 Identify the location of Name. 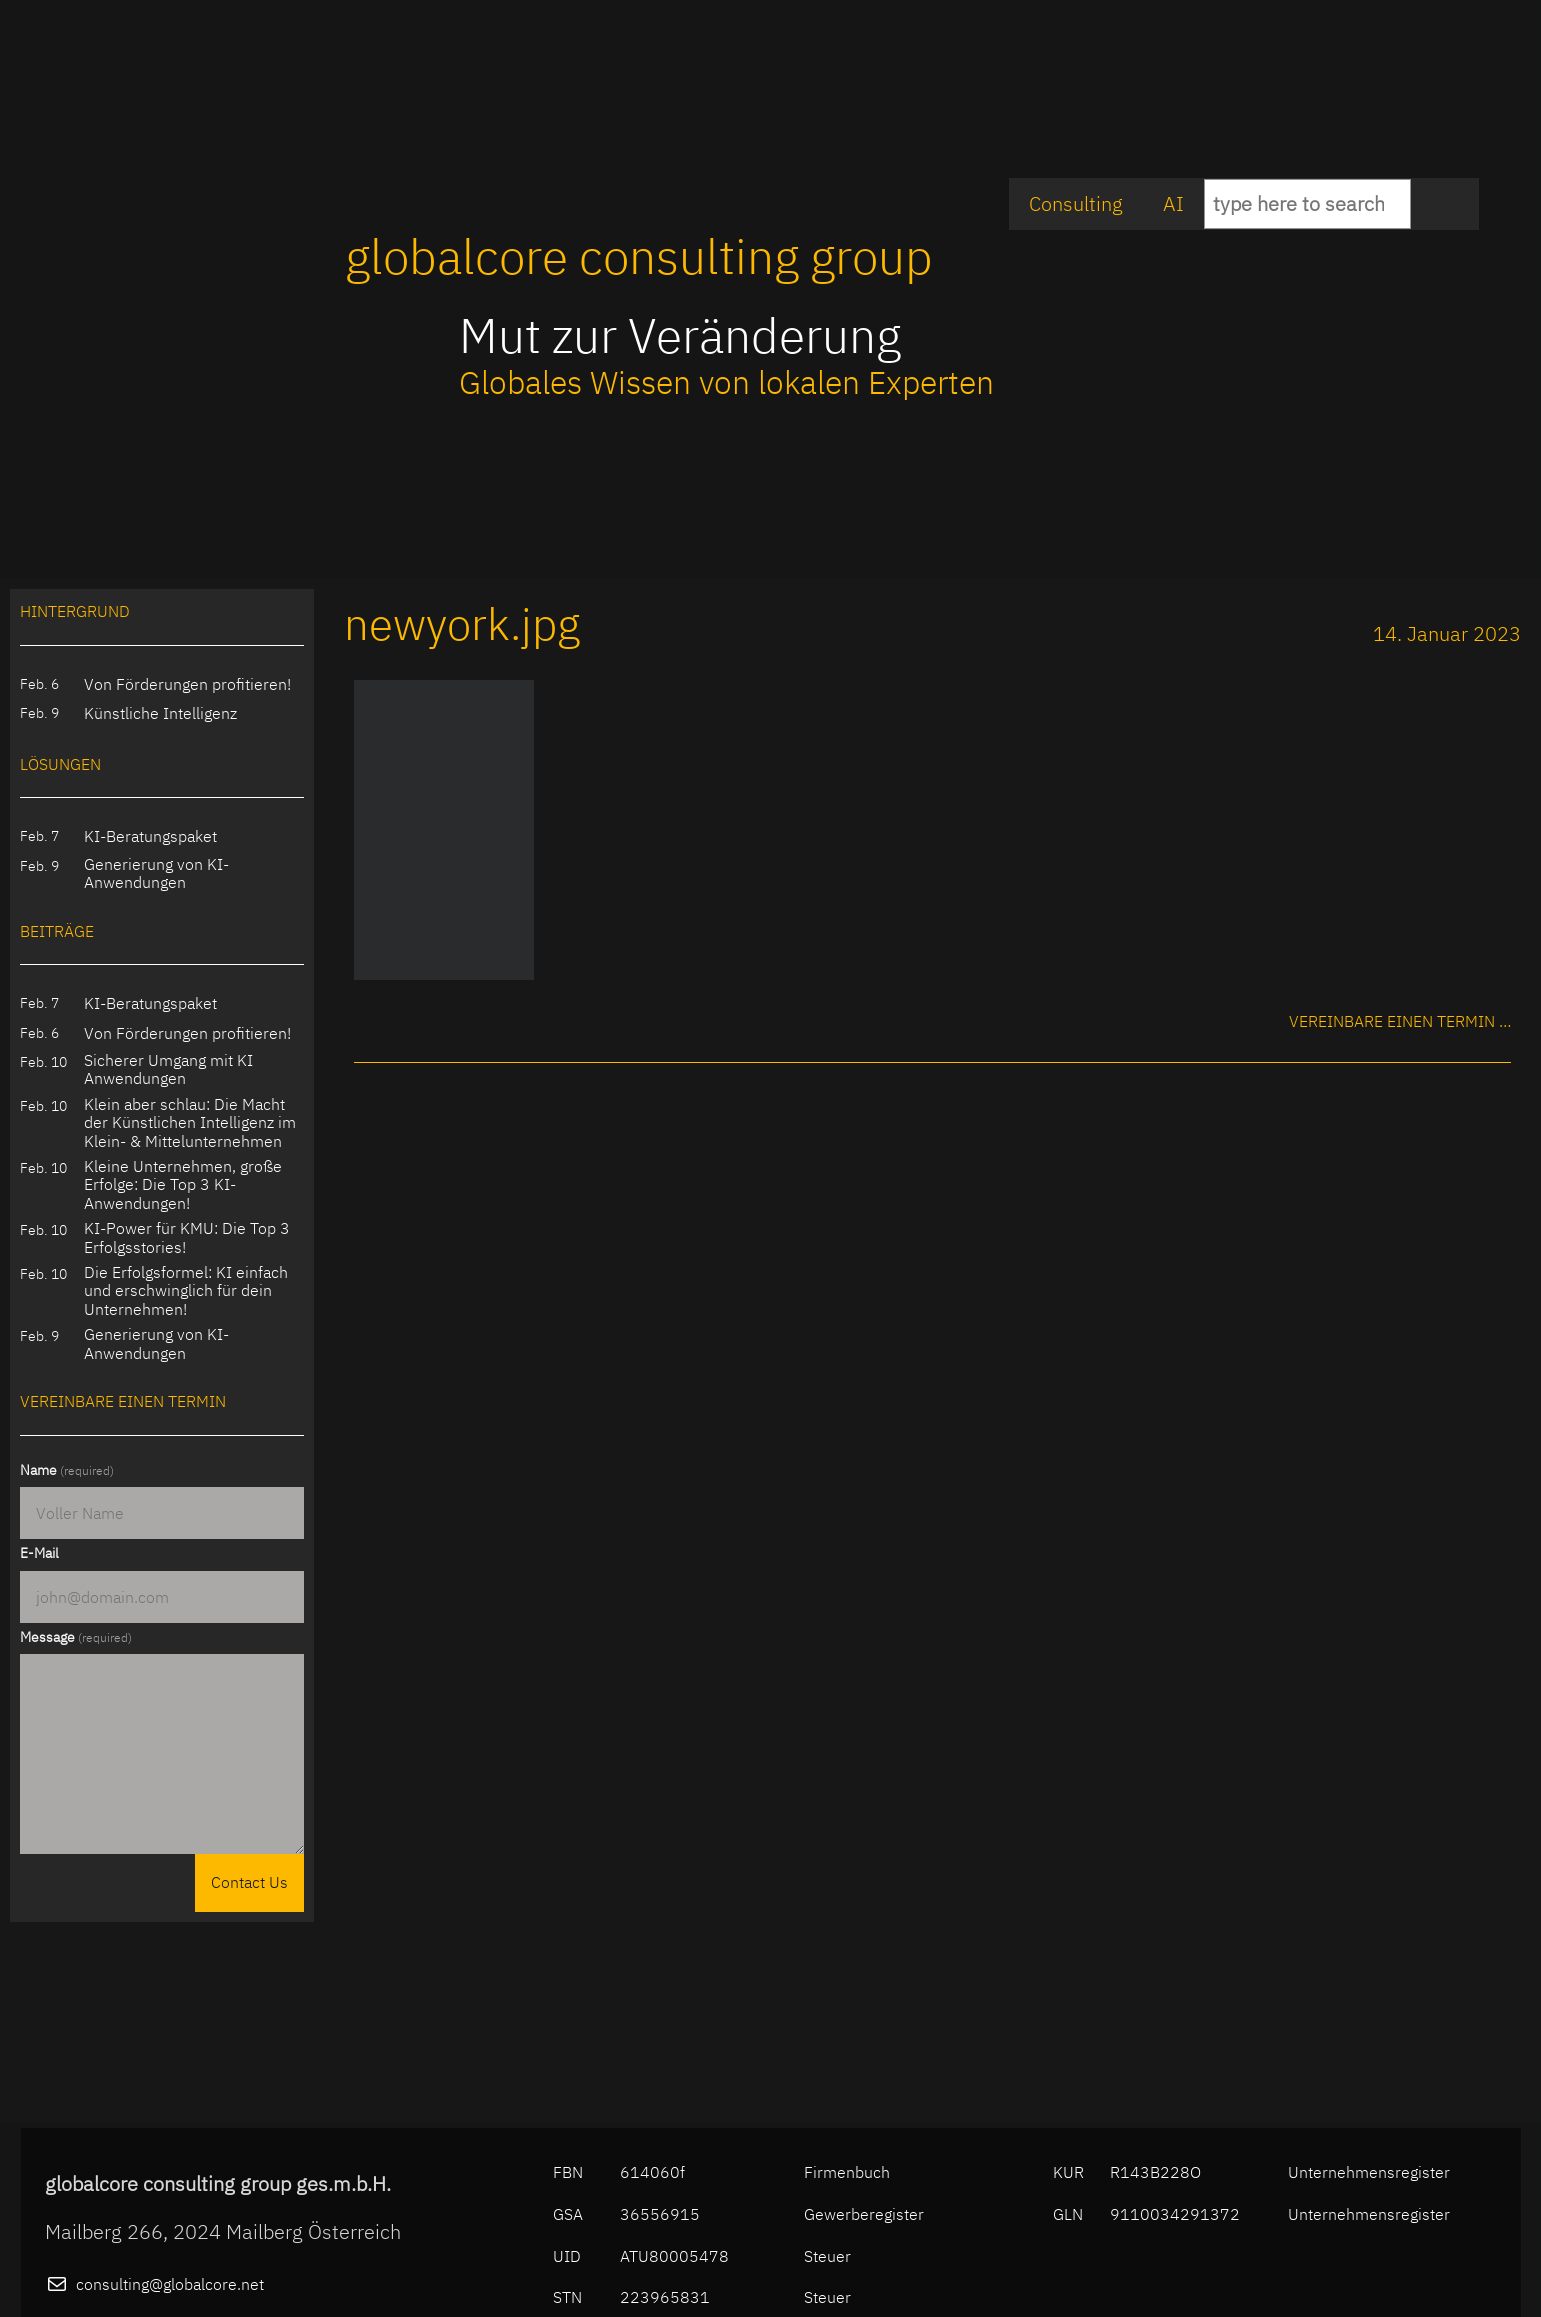
(67, 1470).